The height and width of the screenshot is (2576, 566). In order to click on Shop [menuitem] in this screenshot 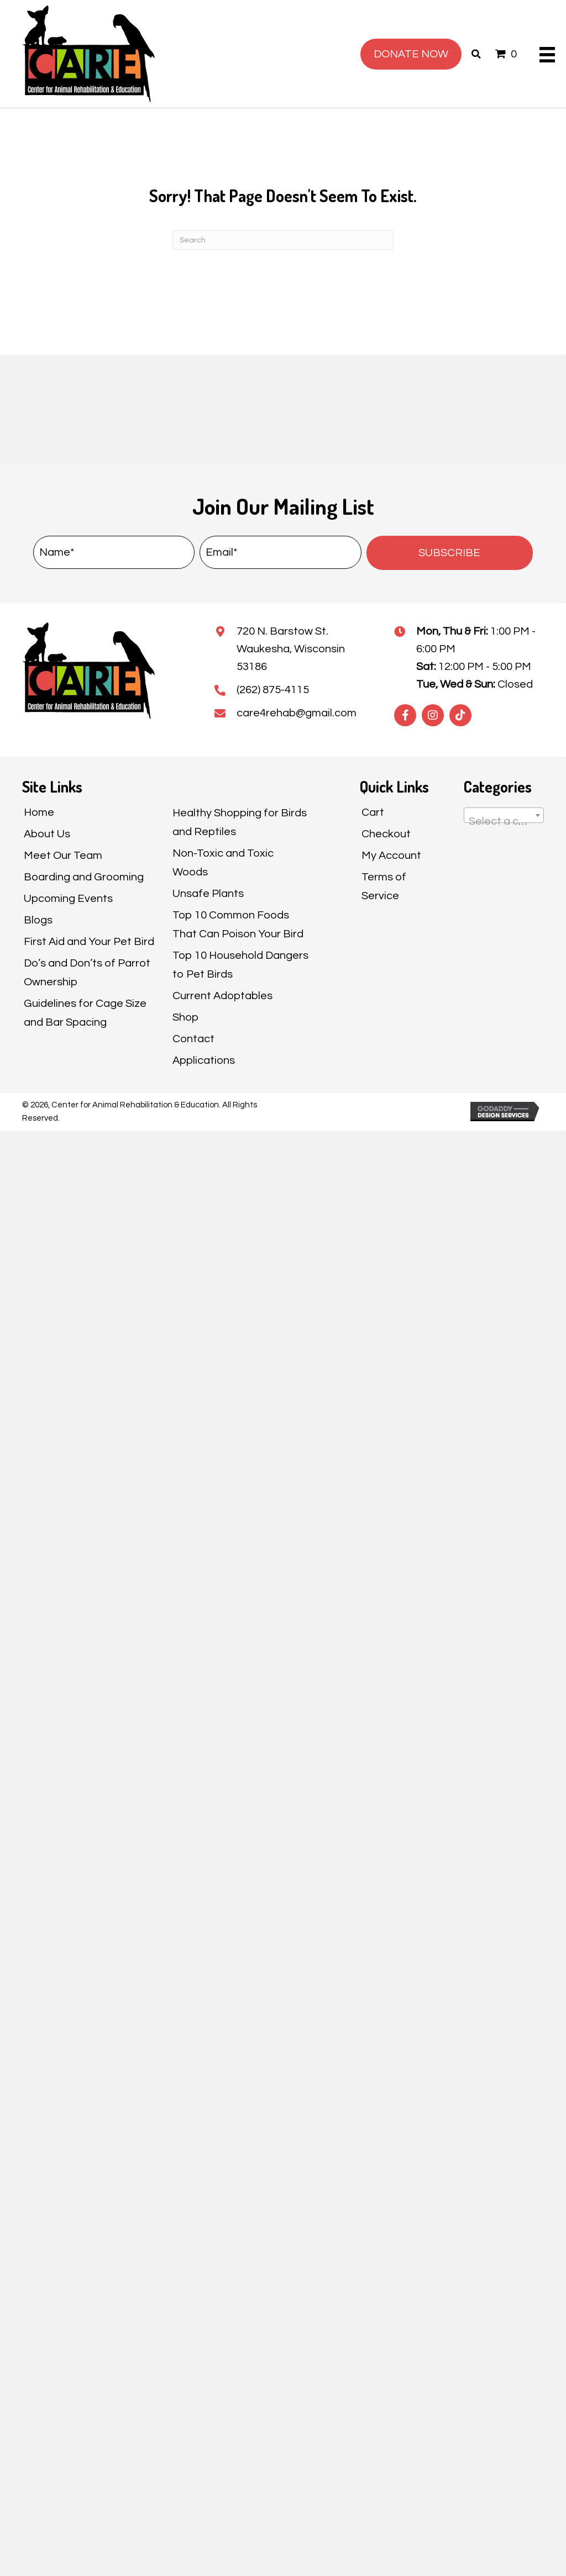, I will do `click(185, 1017)`.